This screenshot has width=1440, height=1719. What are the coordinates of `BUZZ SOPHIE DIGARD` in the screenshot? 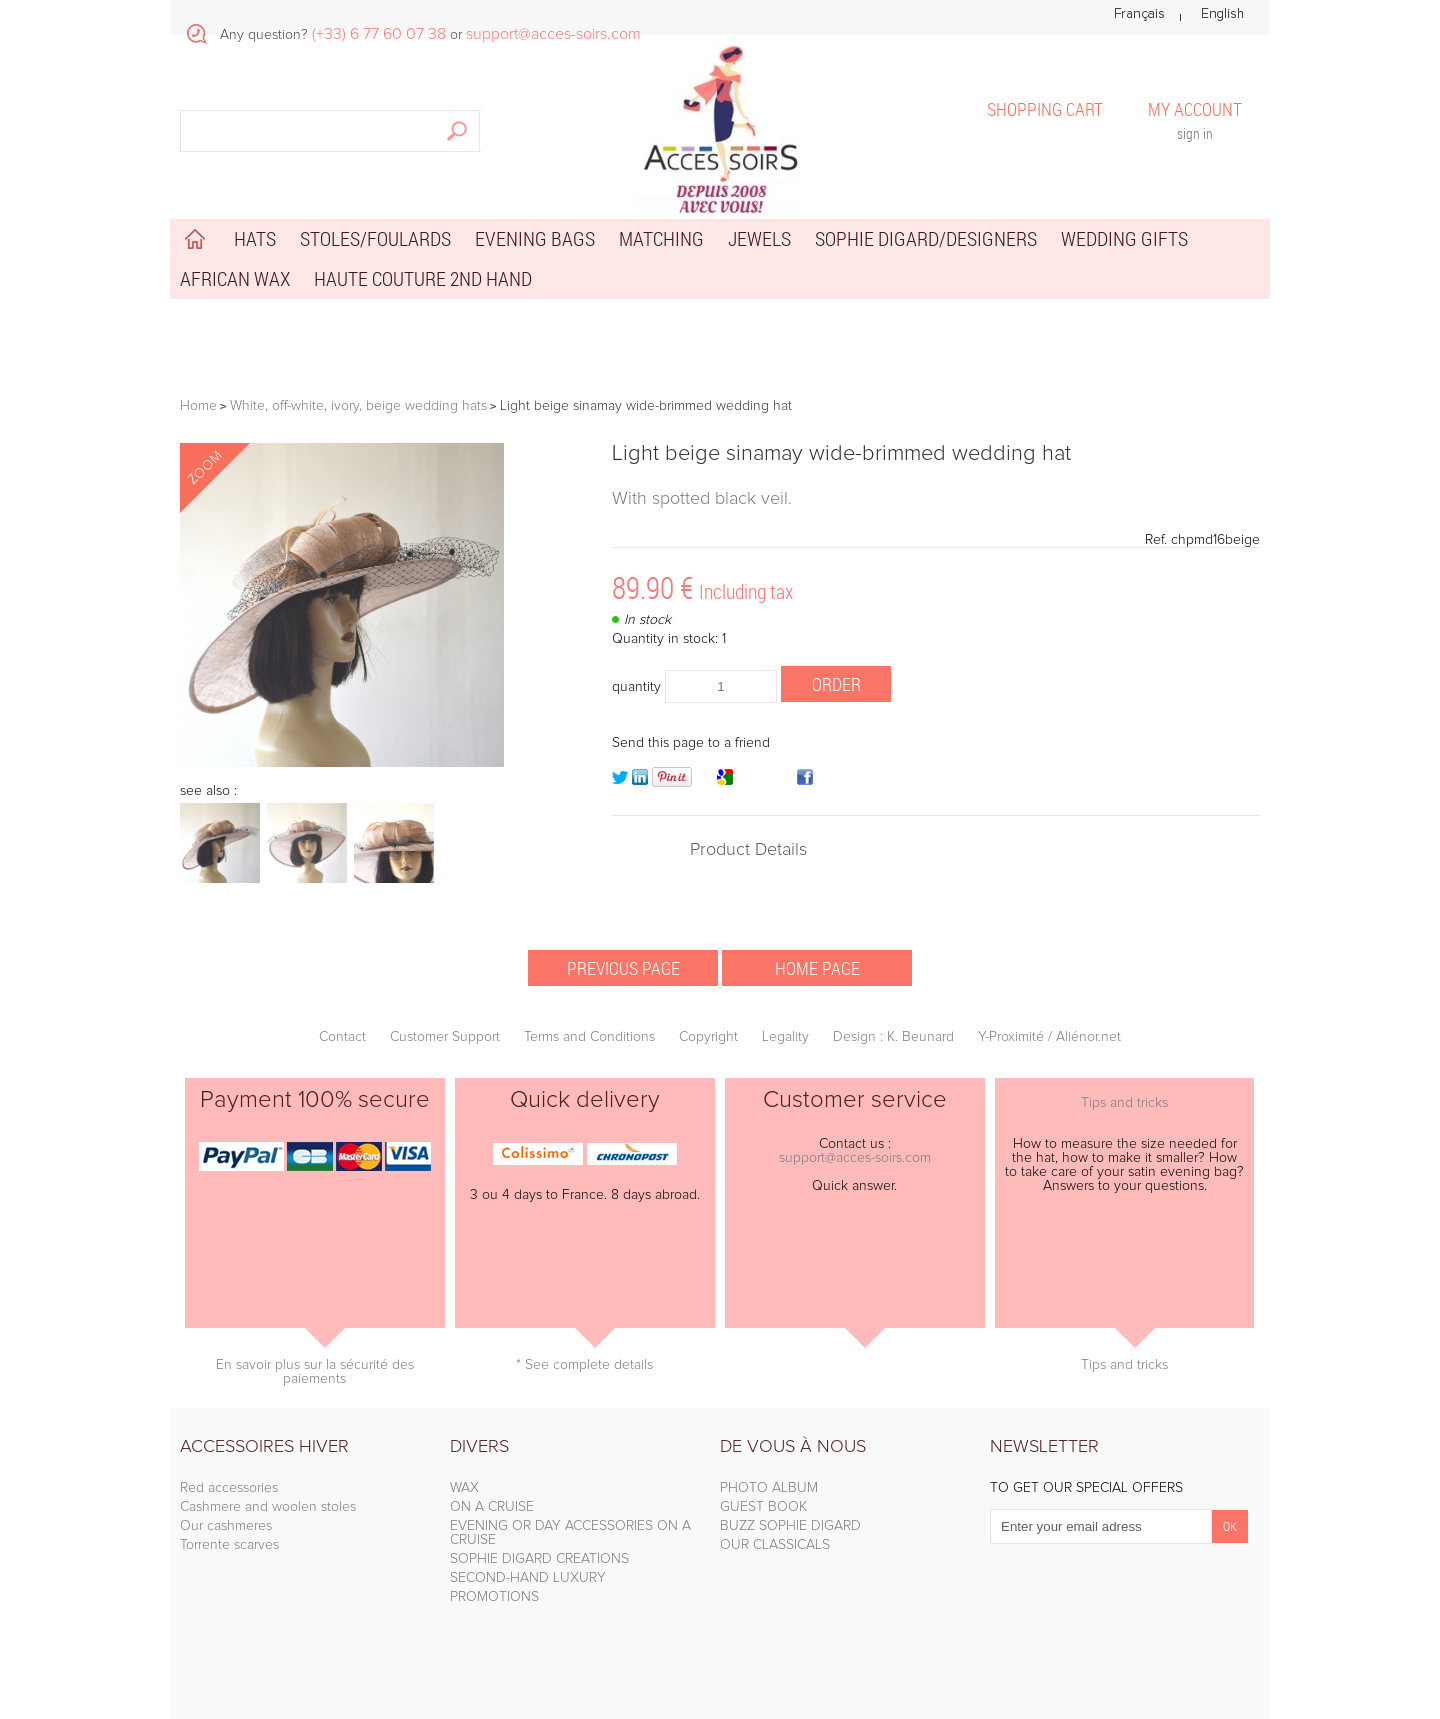 It's located at (790, 1526).